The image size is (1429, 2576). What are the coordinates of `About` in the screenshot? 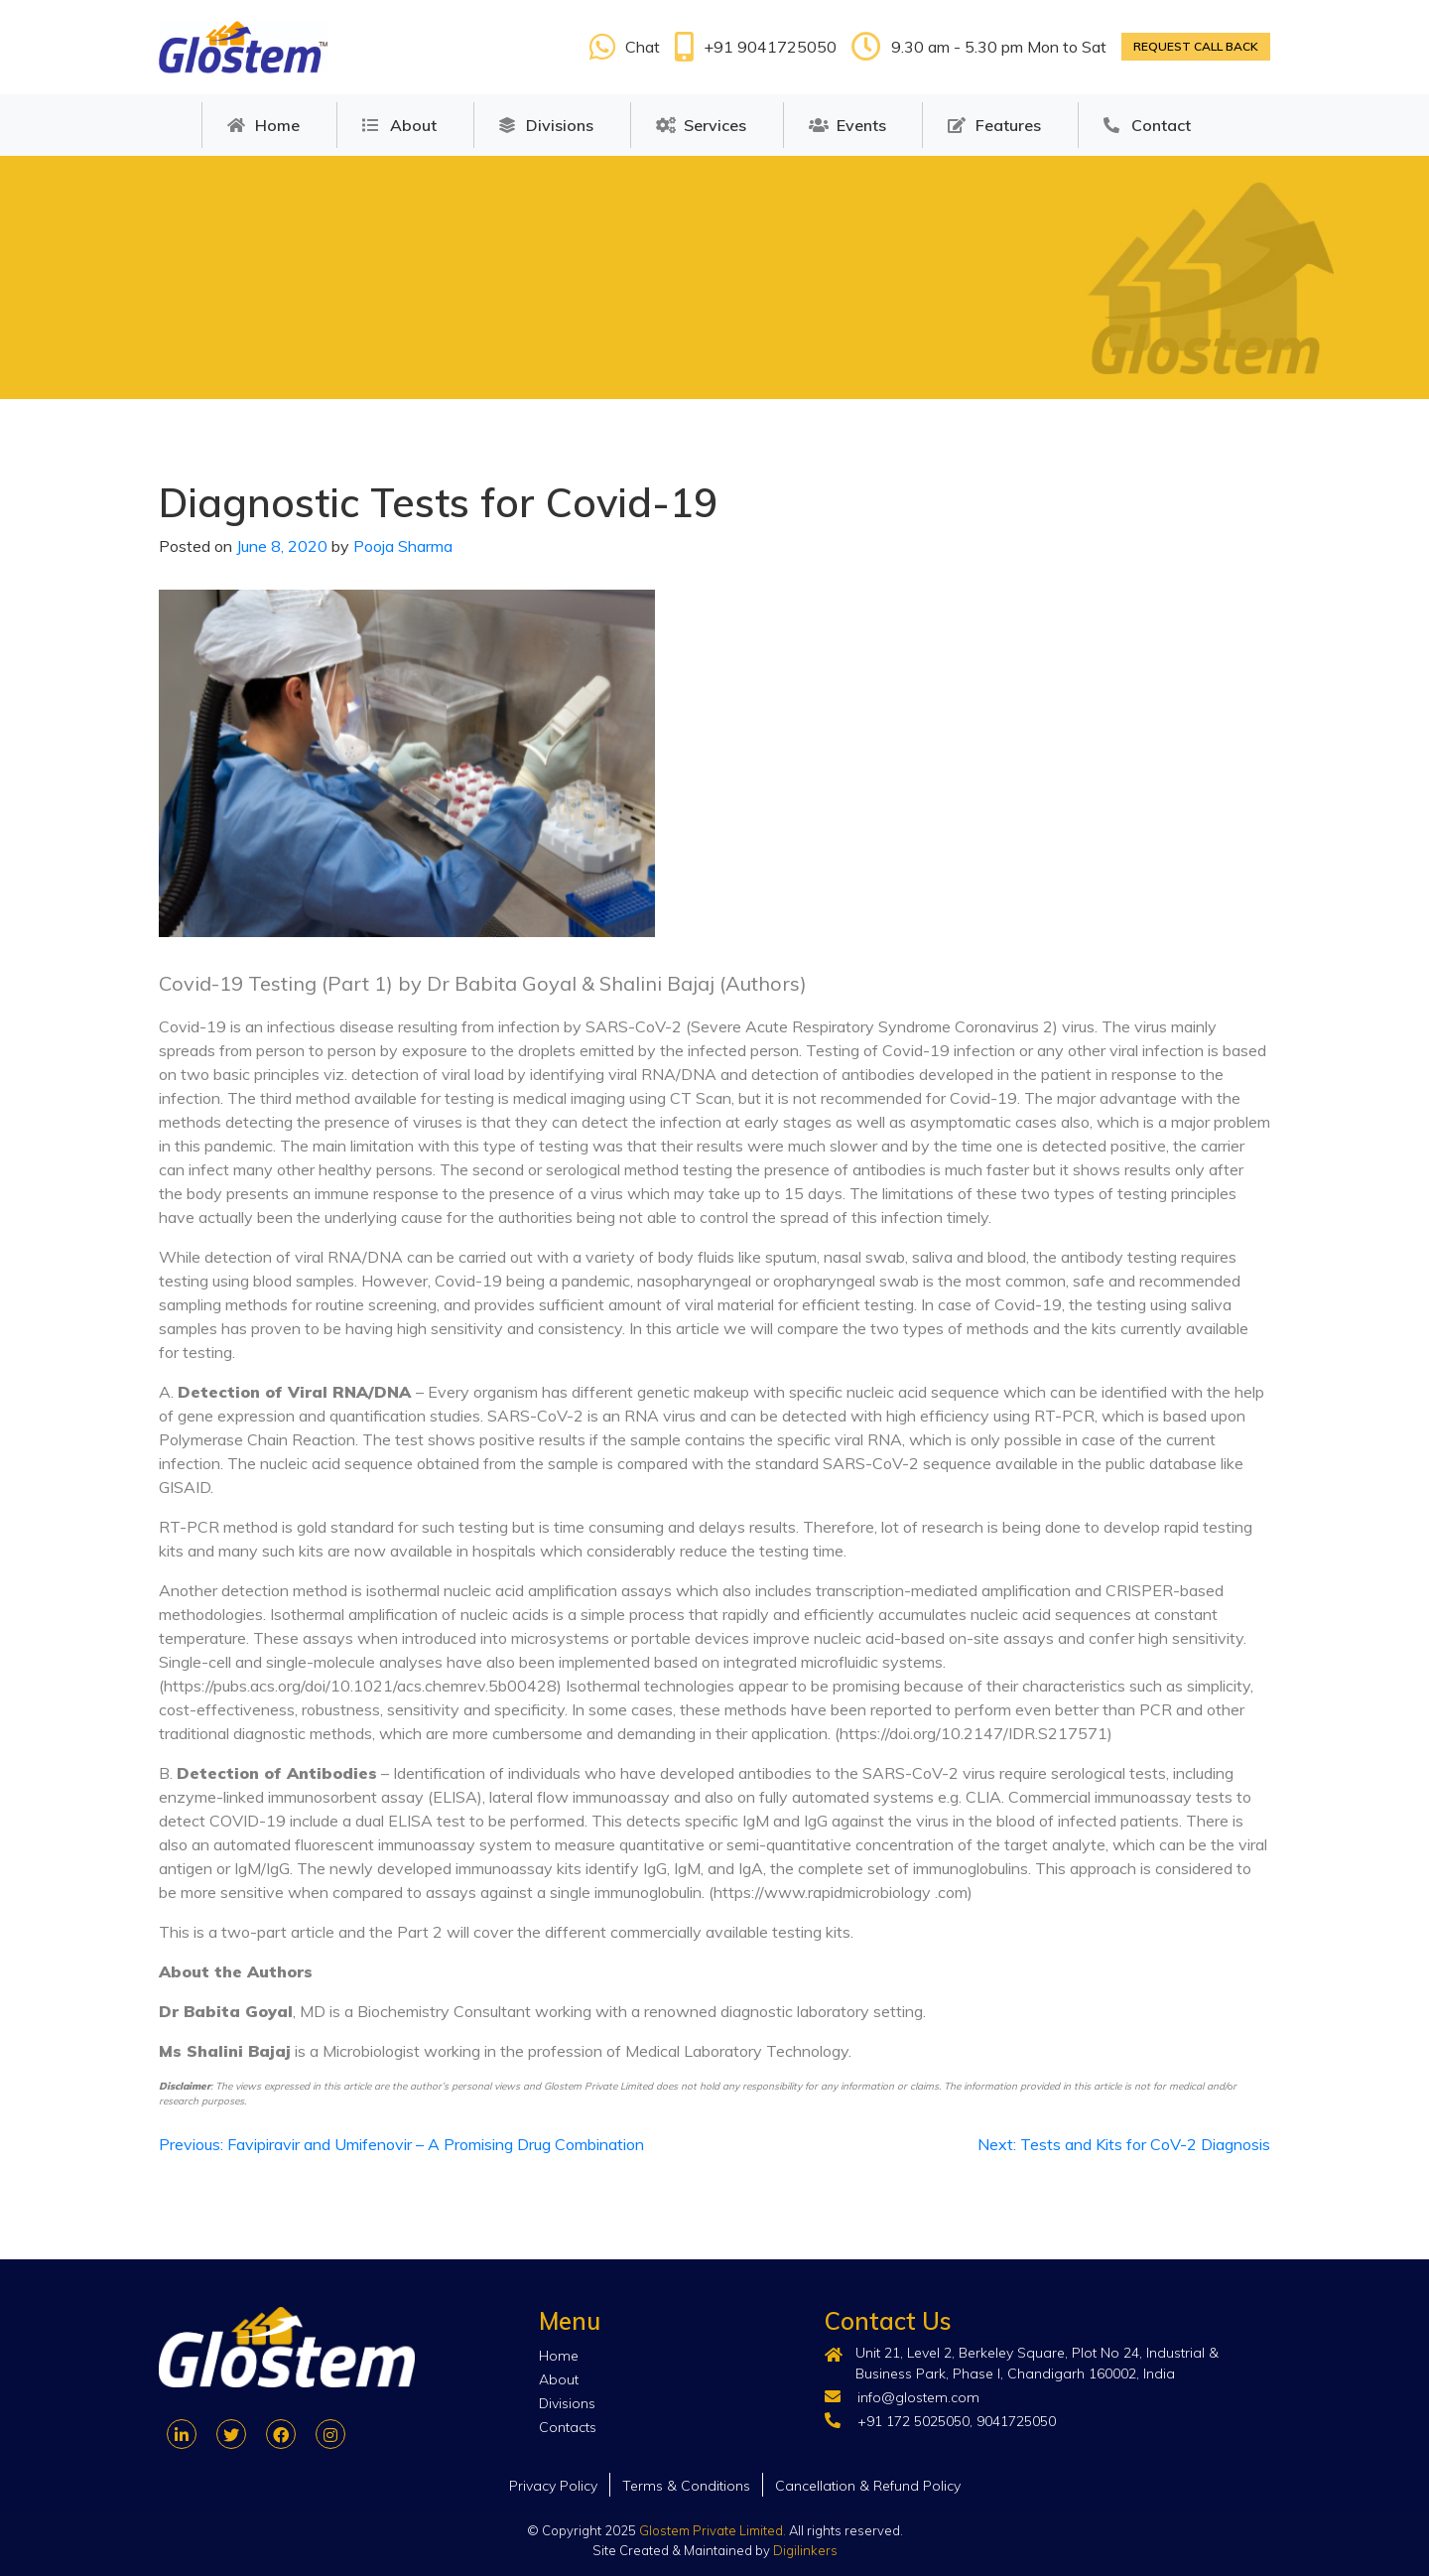 It's located at (413, 125).